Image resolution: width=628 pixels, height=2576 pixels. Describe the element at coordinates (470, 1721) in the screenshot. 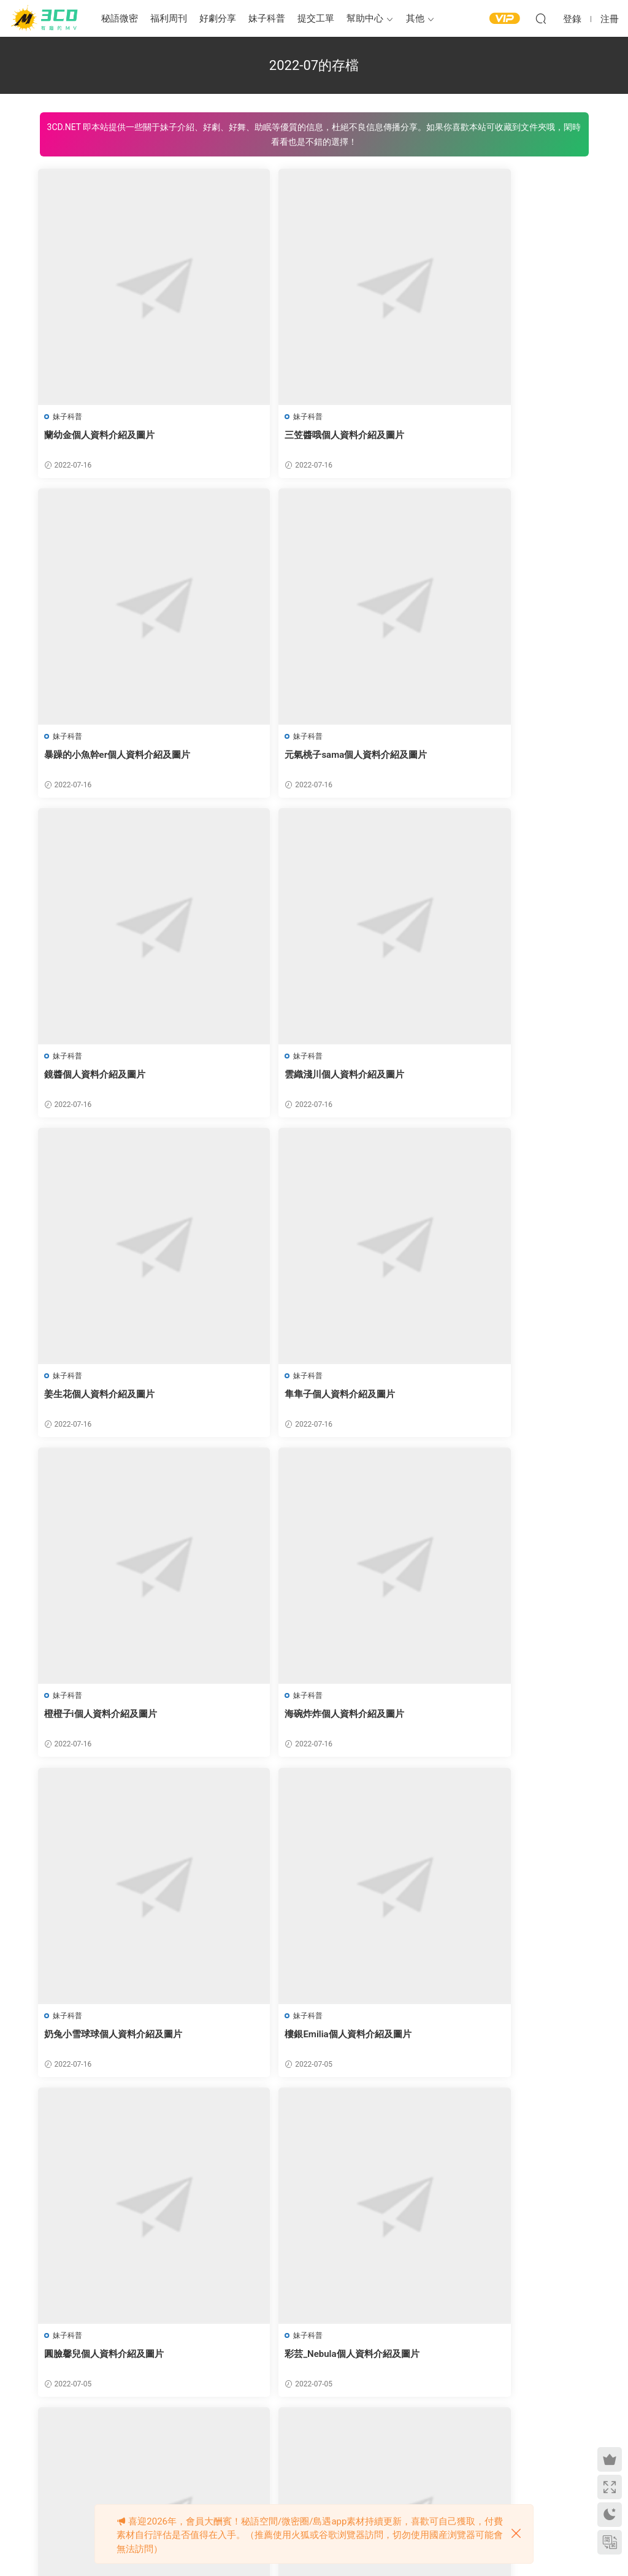

I see `逸仔個人資料介紹及圖片` at that location.